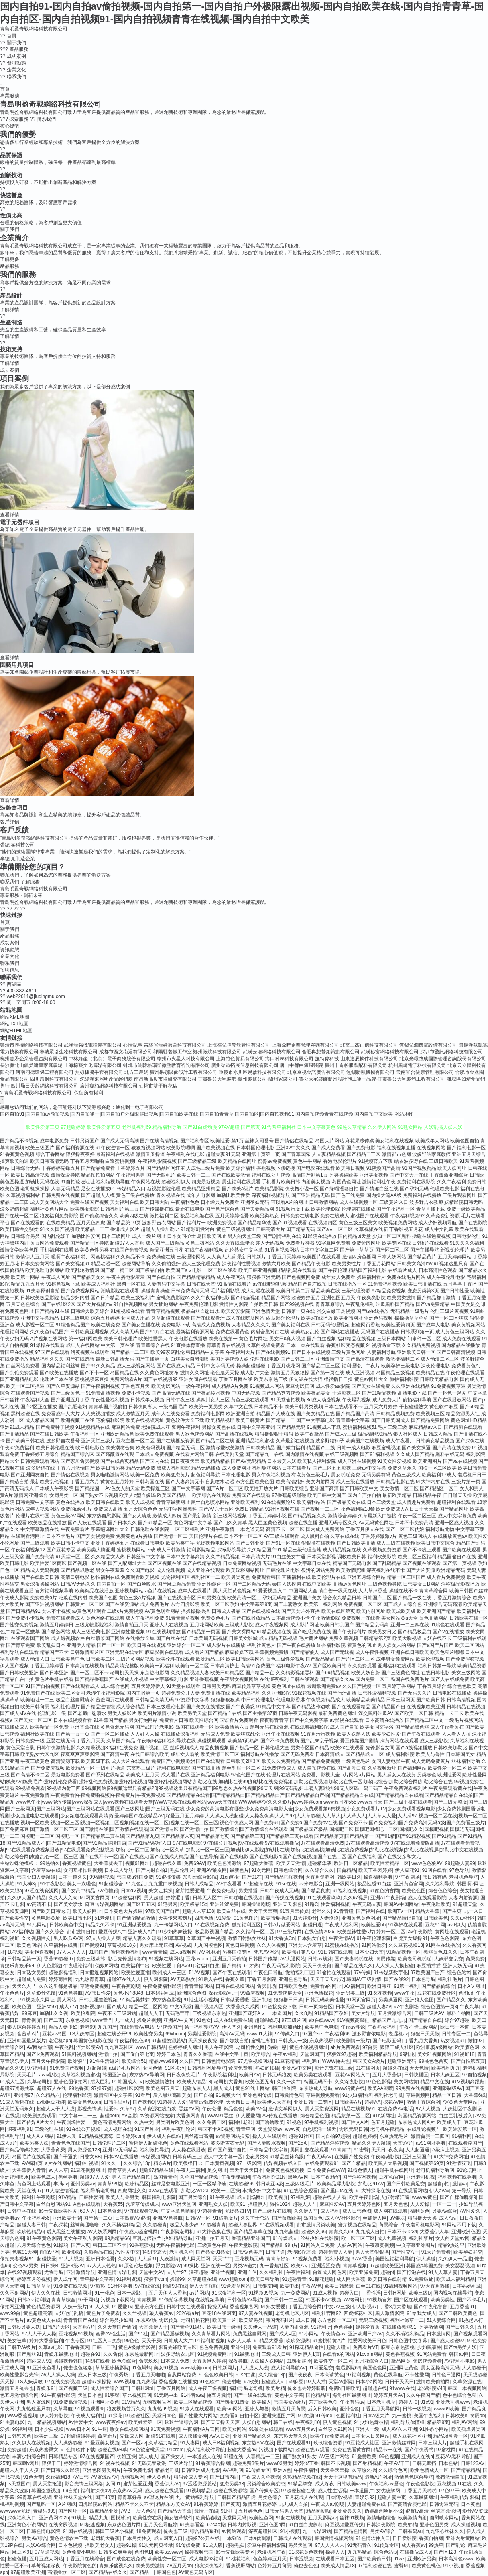 This screenshot has height=2576, width=488. Describe the element at coordinates (130, 2136) in the screenshot. I see `日本婷婷com` at that location.